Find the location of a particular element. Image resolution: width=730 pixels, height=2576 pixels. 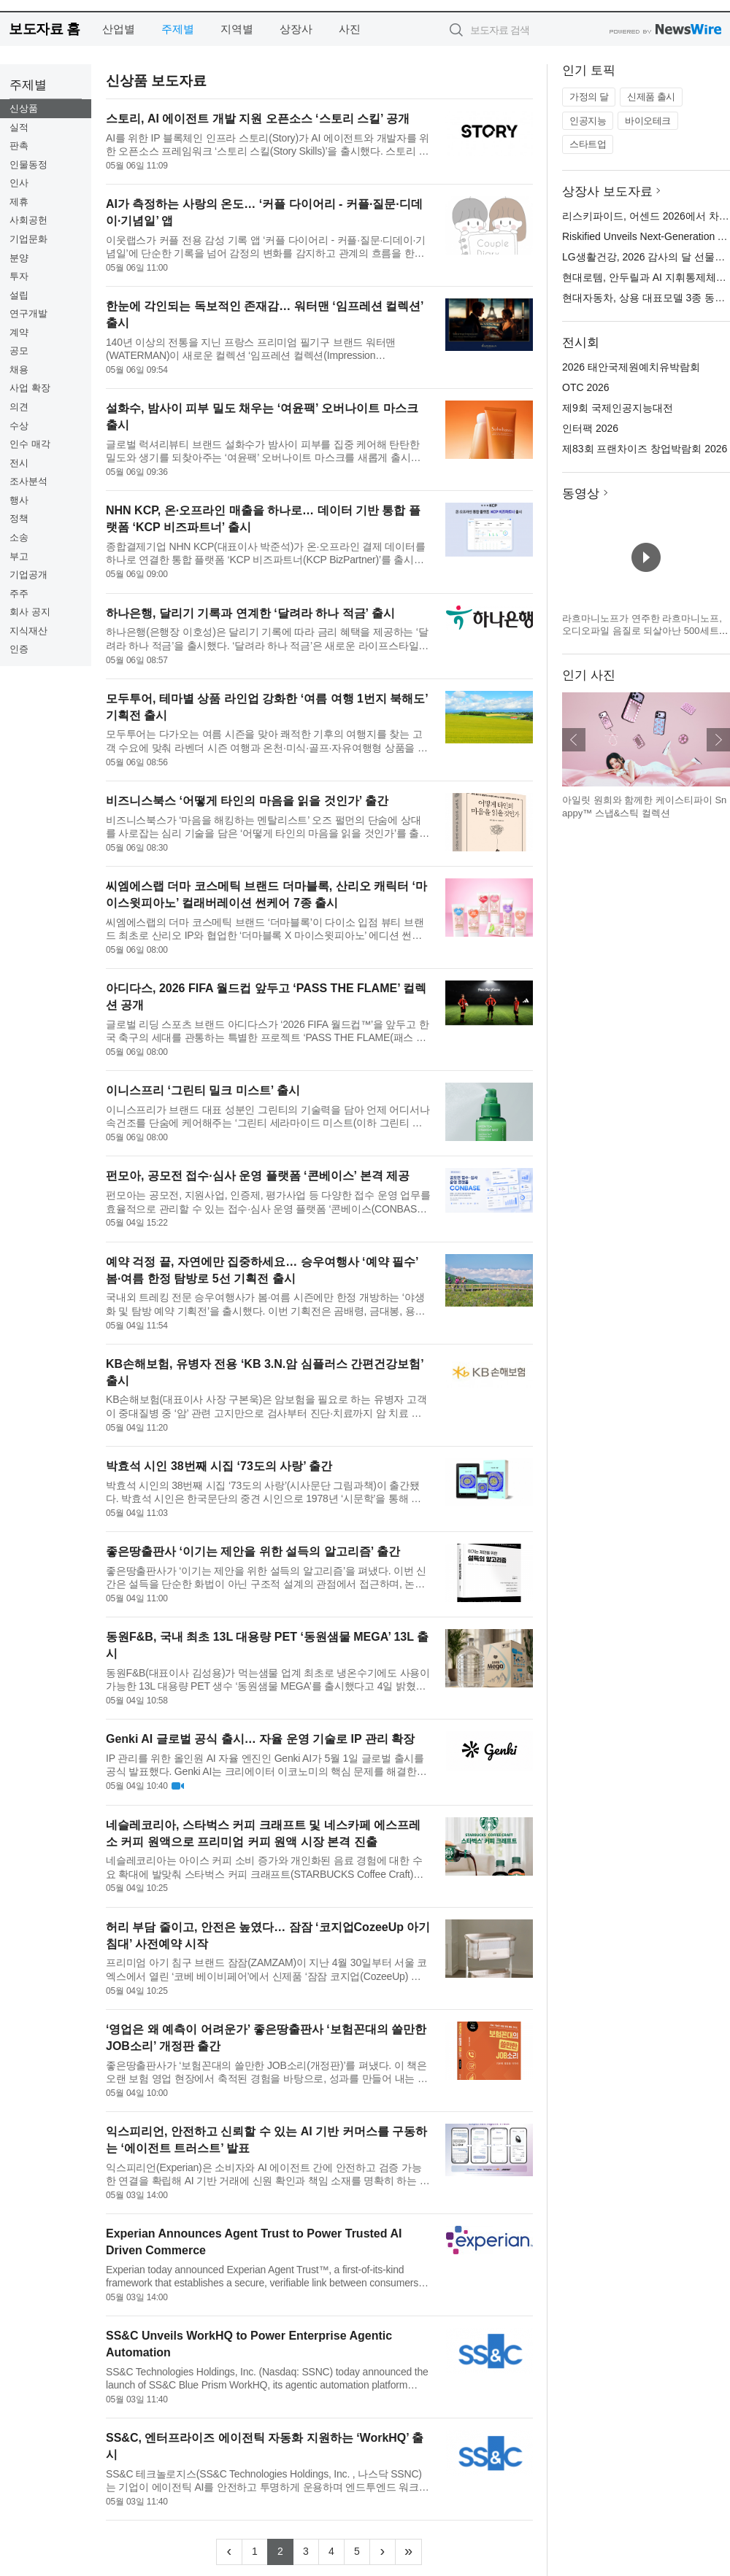

정책 is located at coordinates (18, 518).